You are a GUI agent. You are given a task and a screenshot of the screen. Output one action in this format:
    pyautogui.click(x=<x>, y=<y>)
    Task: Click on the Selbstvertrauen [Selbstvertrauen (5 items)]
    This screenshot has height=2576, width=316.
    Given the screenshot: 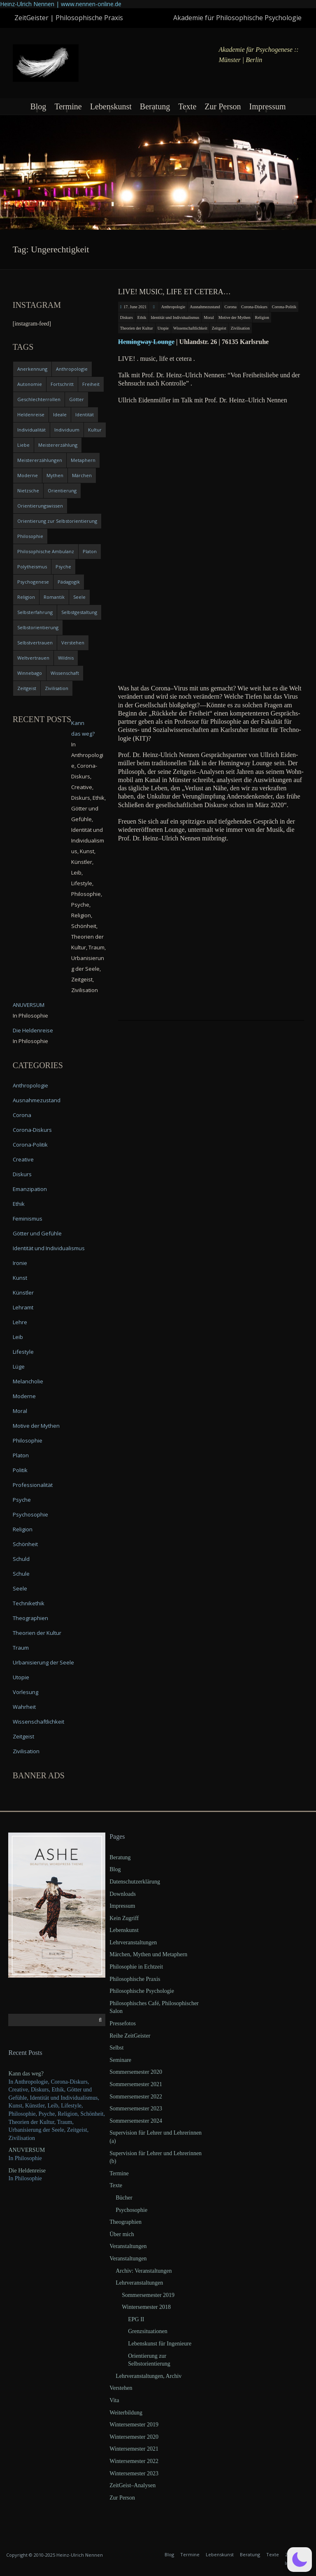 What is the action you would take?
    pyautogui.click(x=35, y=642)
    